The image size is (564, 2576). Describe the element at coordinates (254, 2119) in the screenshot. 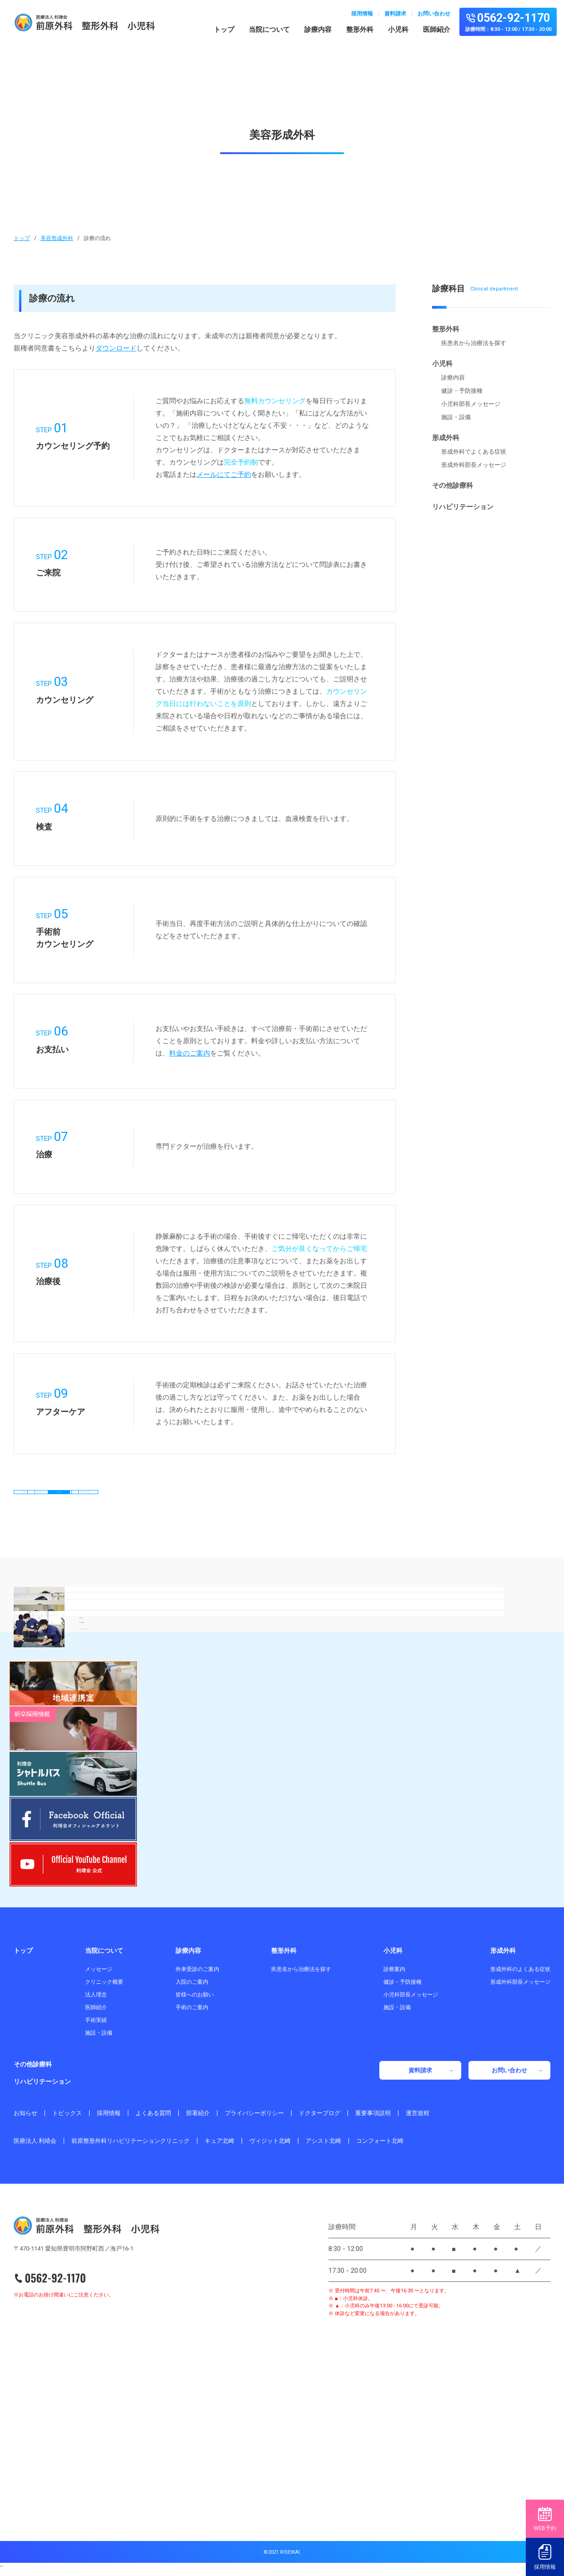

I see `プライバシーポリシー` at that location.